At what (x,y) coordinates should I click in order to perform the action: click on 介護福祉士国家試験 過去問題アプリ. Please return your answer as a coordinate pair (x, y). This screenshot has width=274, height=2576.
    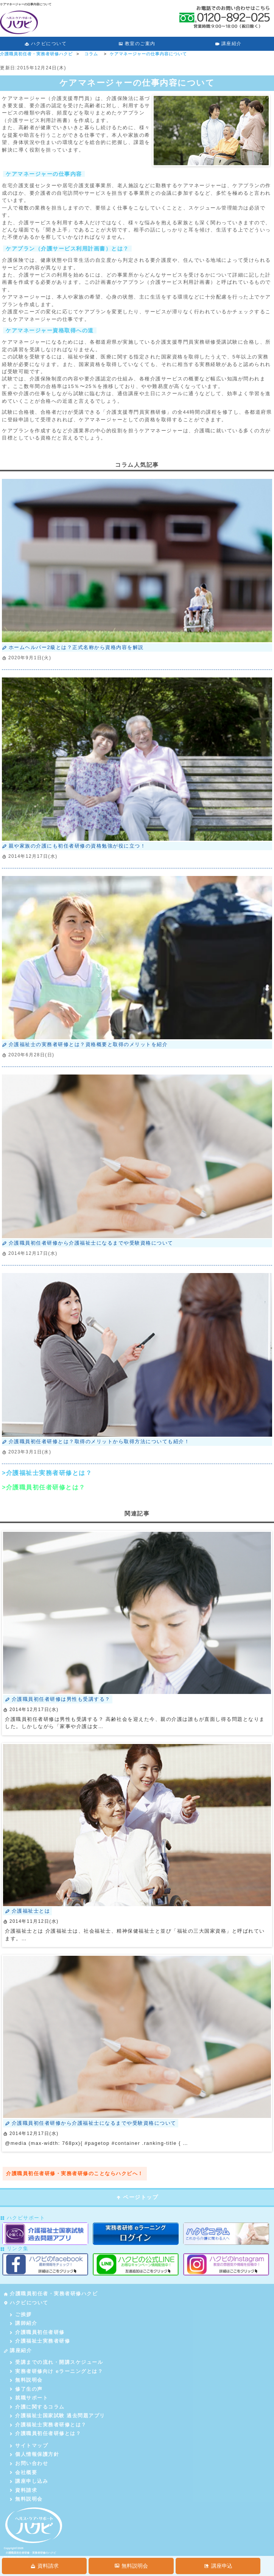
    Looking at the image, I should click on (56, 2415).